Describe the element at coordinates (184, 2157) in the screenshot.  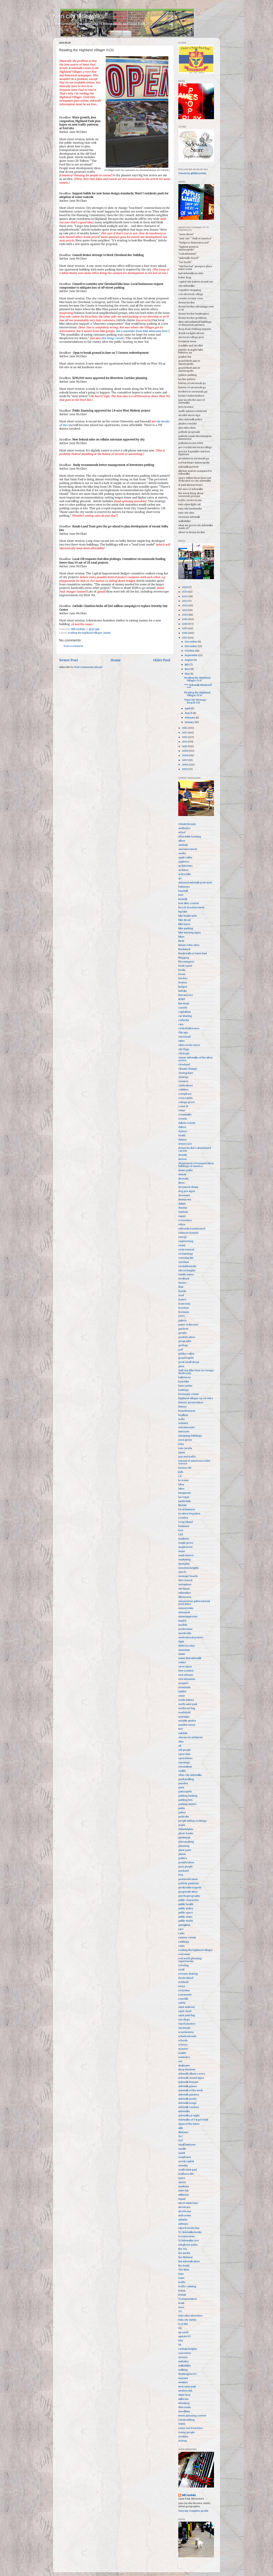
I see `soapboxes` at that location.